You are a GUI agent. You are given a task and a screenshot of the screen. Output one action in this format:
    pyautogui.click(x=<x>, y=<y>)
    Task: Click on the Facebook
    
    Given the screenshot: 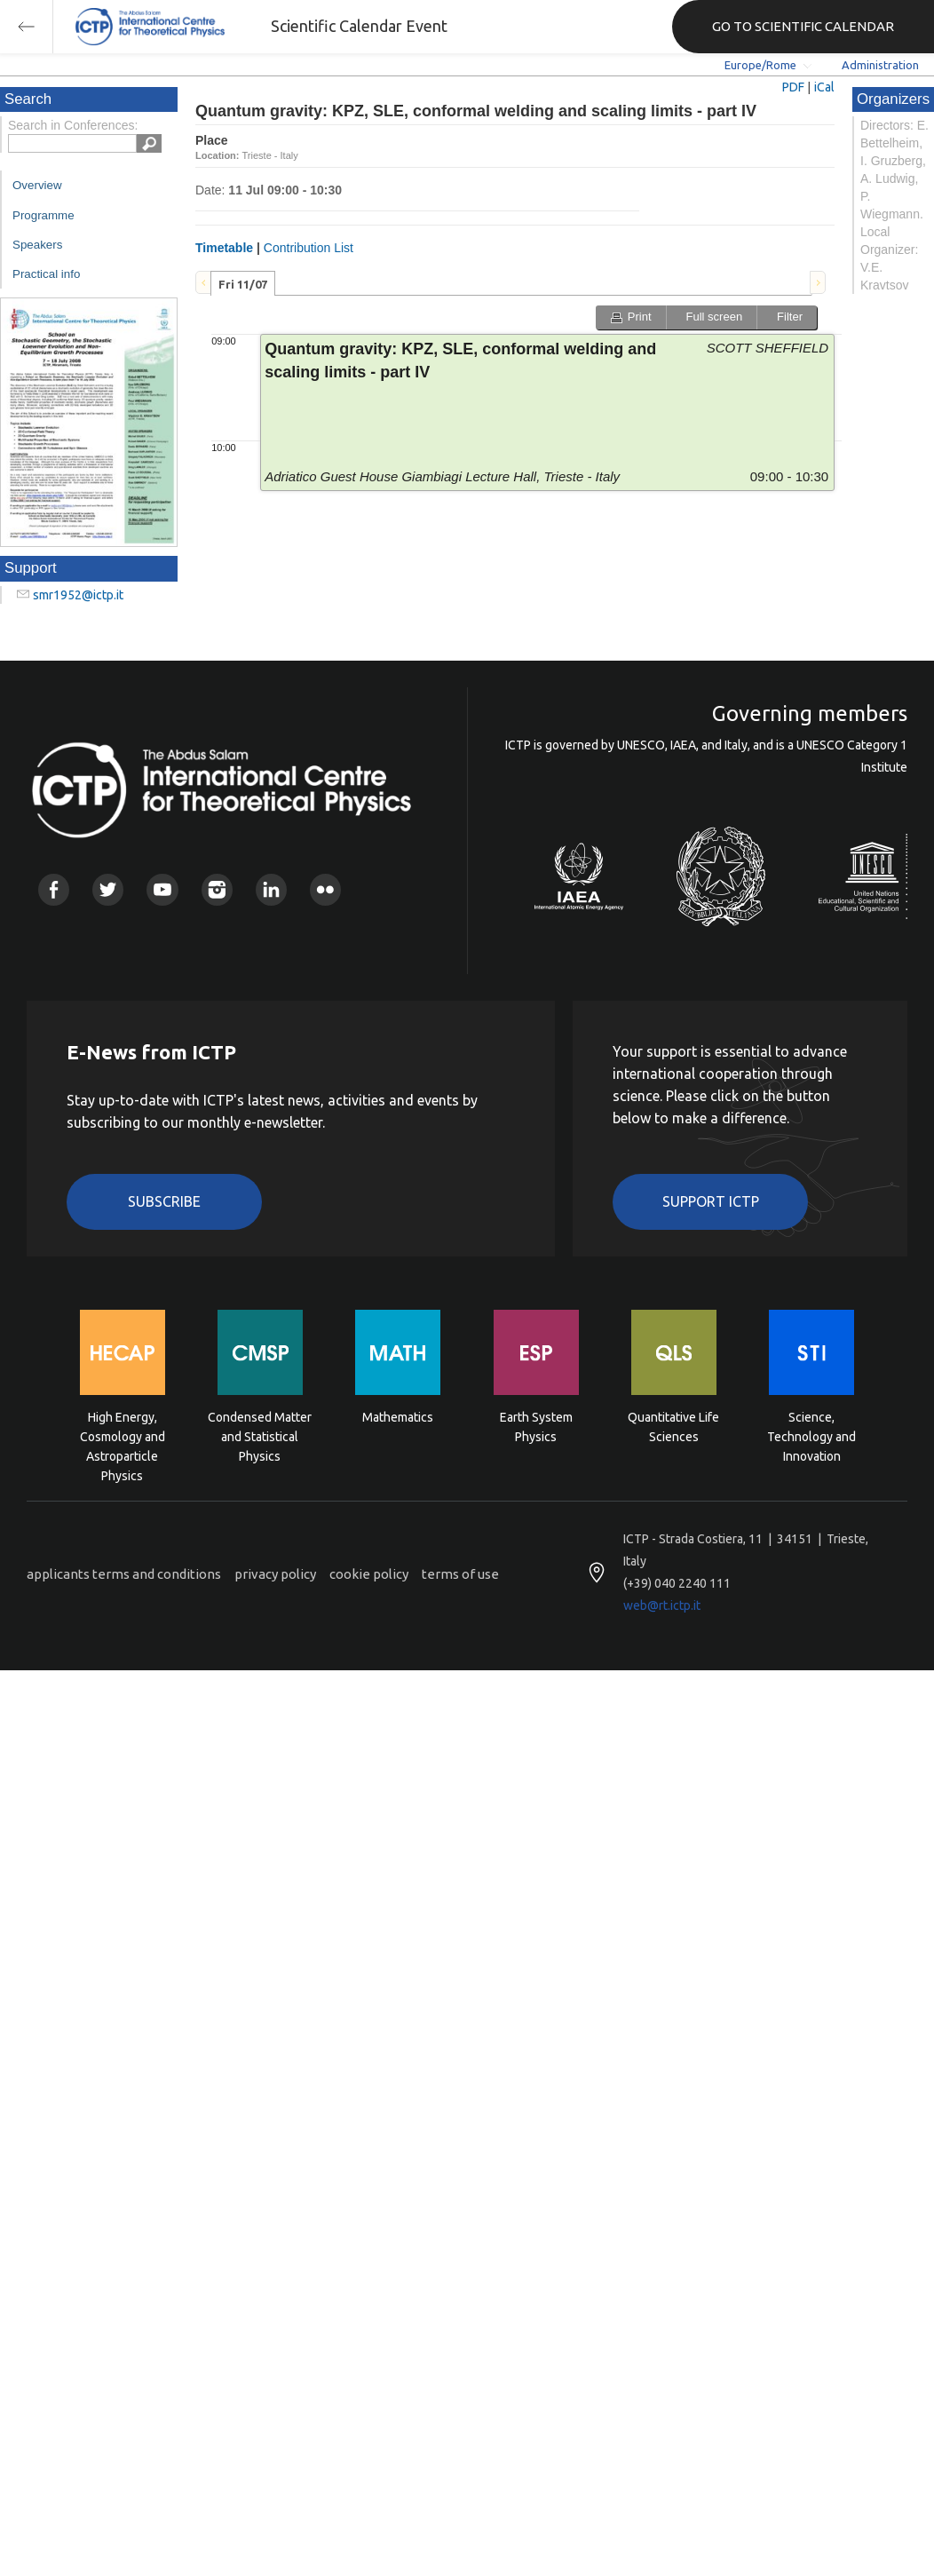 What is the action you would take?
    pyautogui.click(x=53, y=889)
    